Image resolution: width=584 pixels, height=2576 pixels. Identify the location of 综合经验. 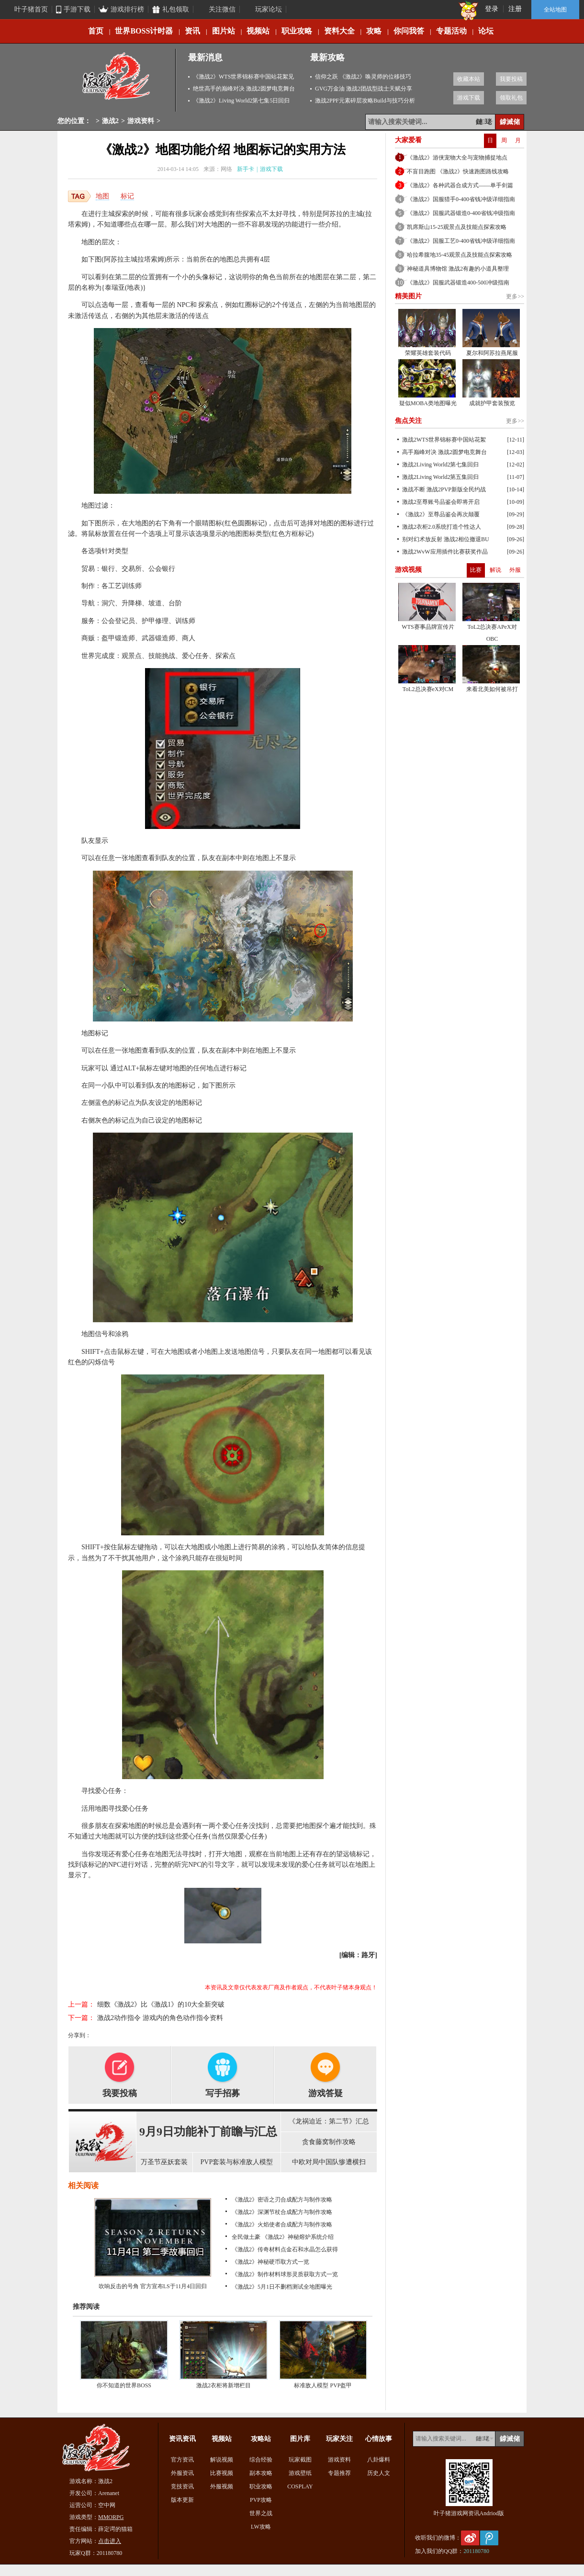
(260, 2459).